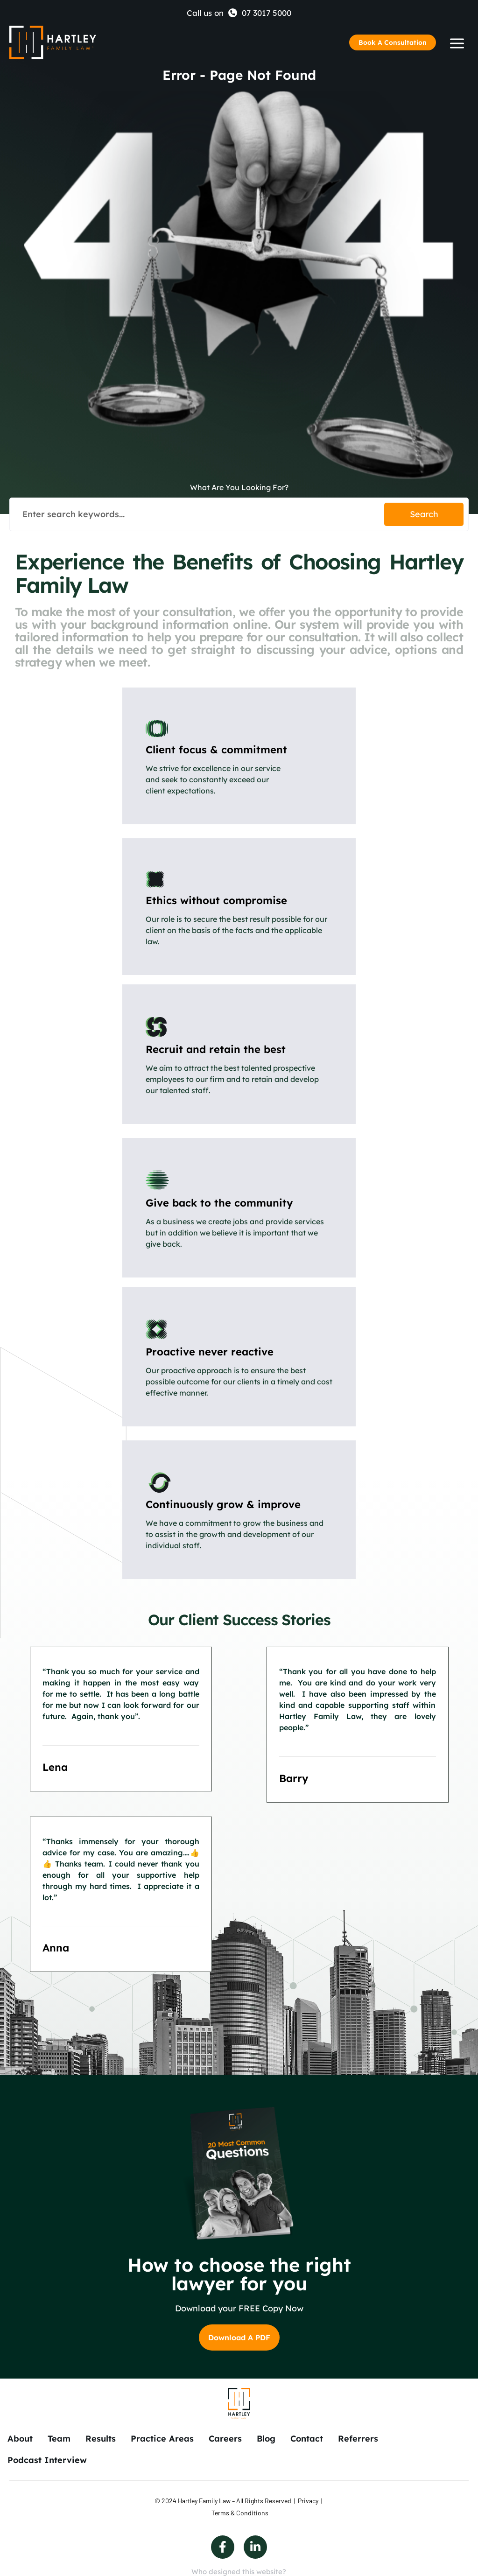  What do you see at coordinates (100, 2438) in the screenshot?
I see `Results` at bounding box center [100, 2438].